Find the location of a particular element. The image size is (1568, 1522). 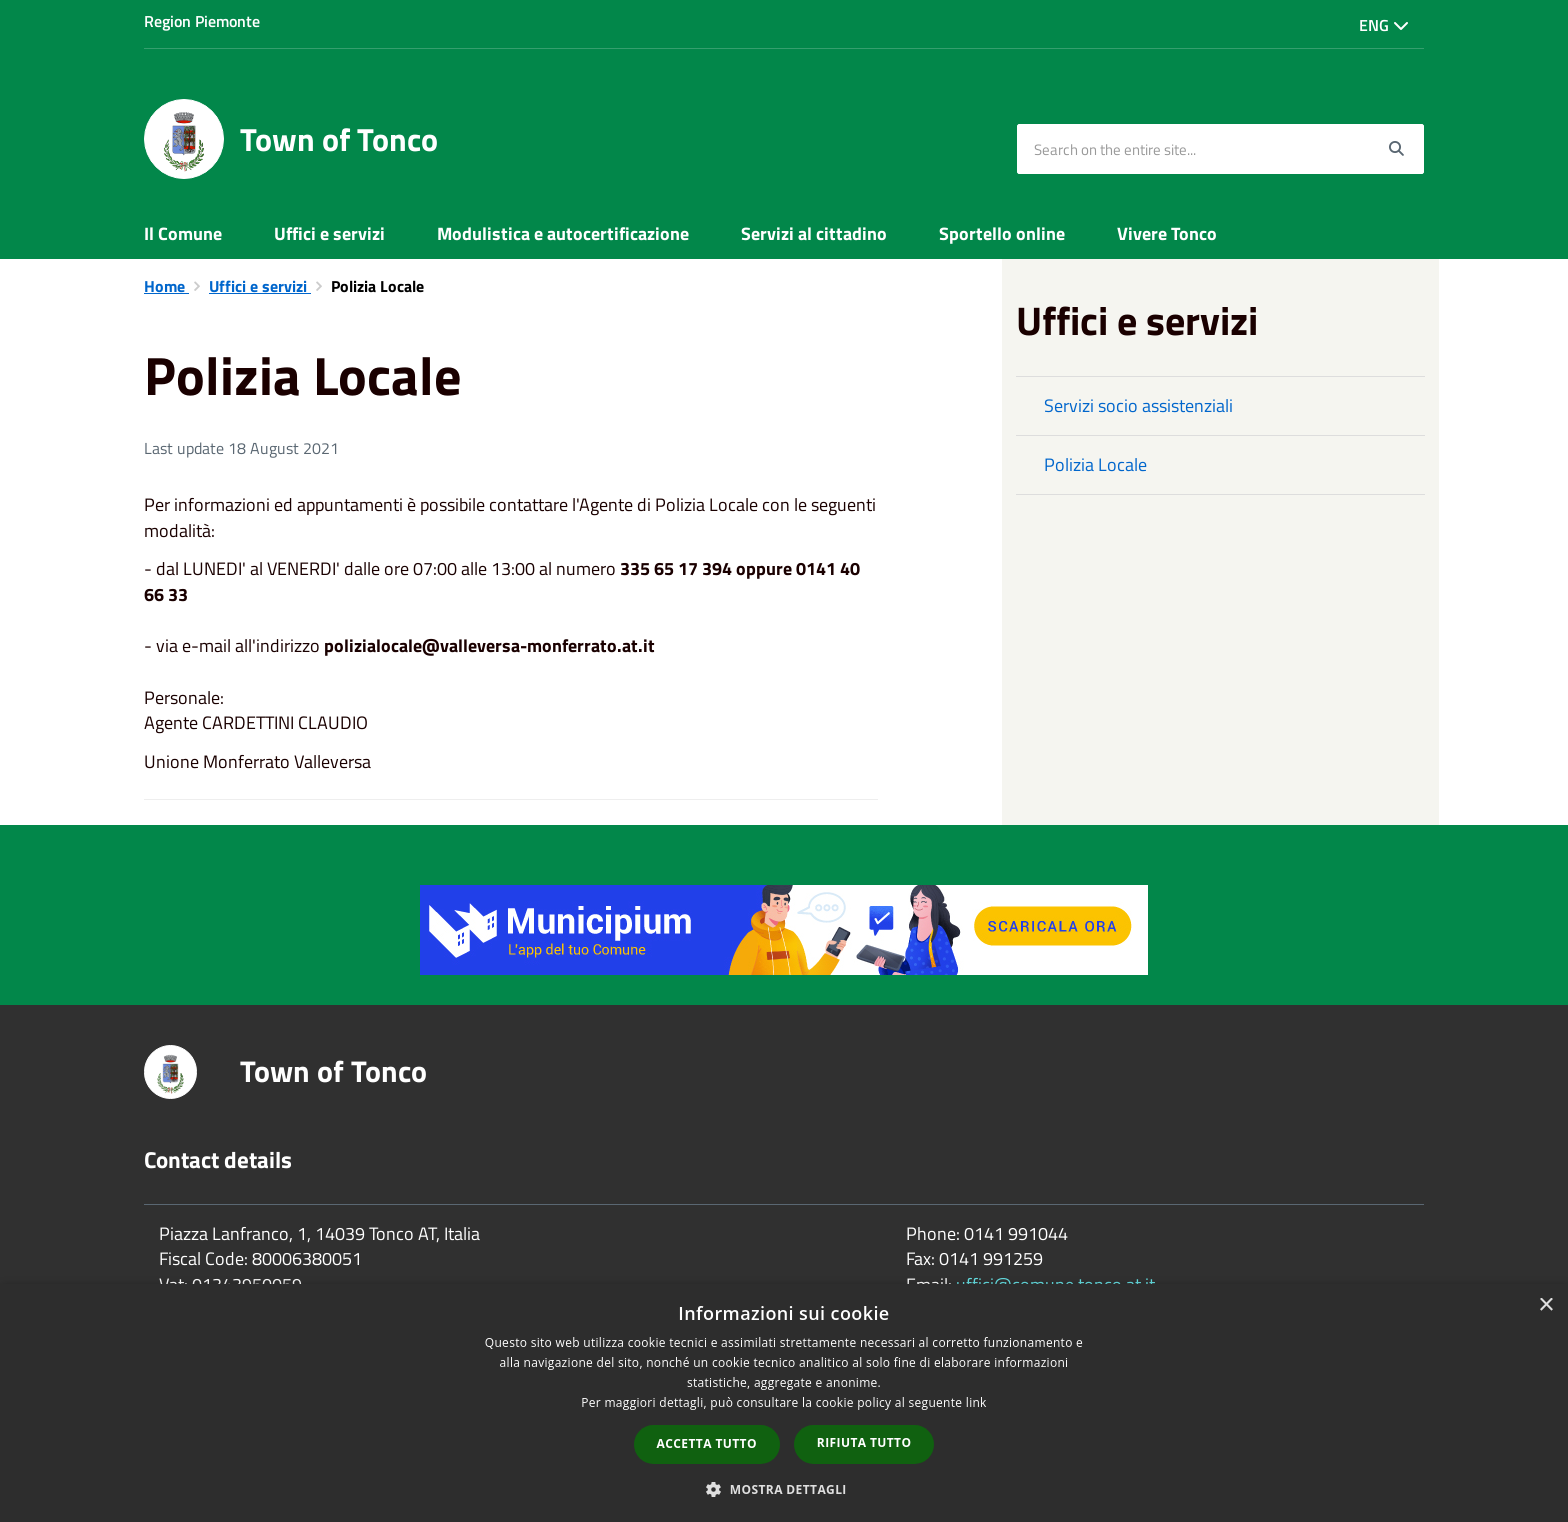

Servizi al cittadino is located at coordinates (814, 233).